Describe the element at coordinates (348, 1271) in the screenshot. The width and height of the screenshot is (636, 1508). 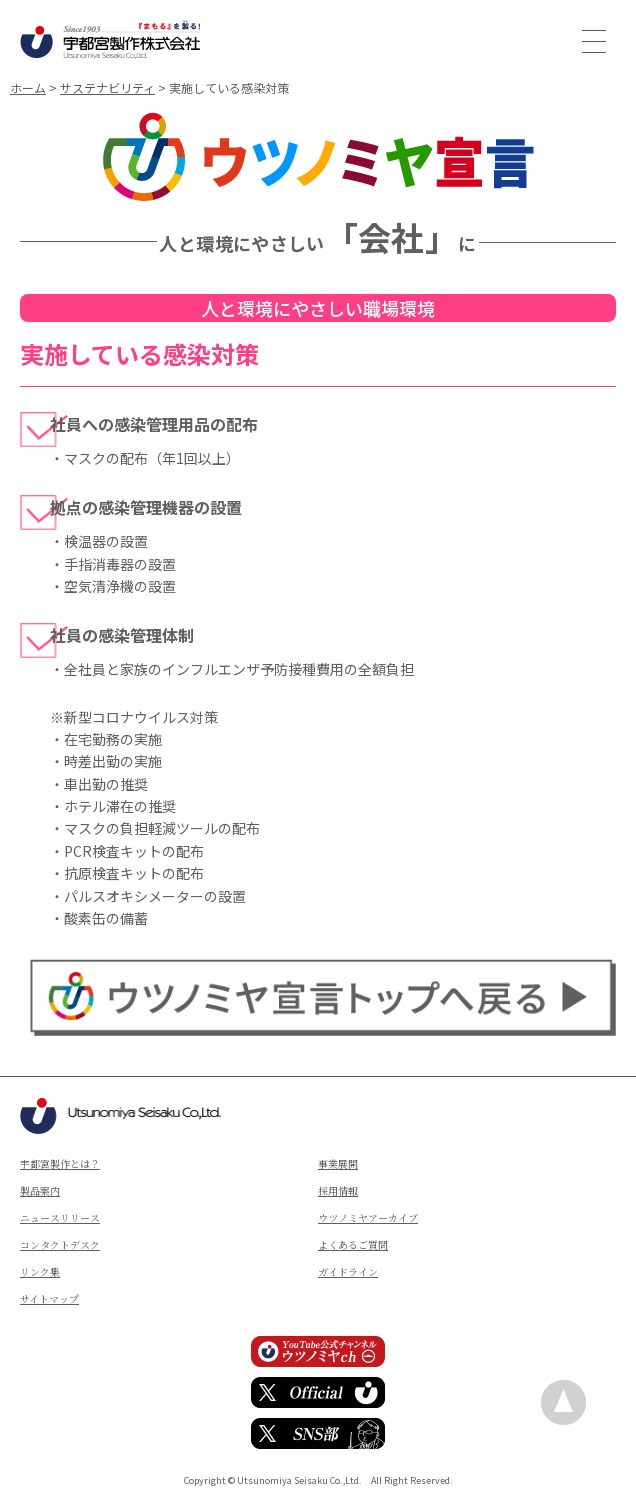
I see `ガイドライン` at that location.